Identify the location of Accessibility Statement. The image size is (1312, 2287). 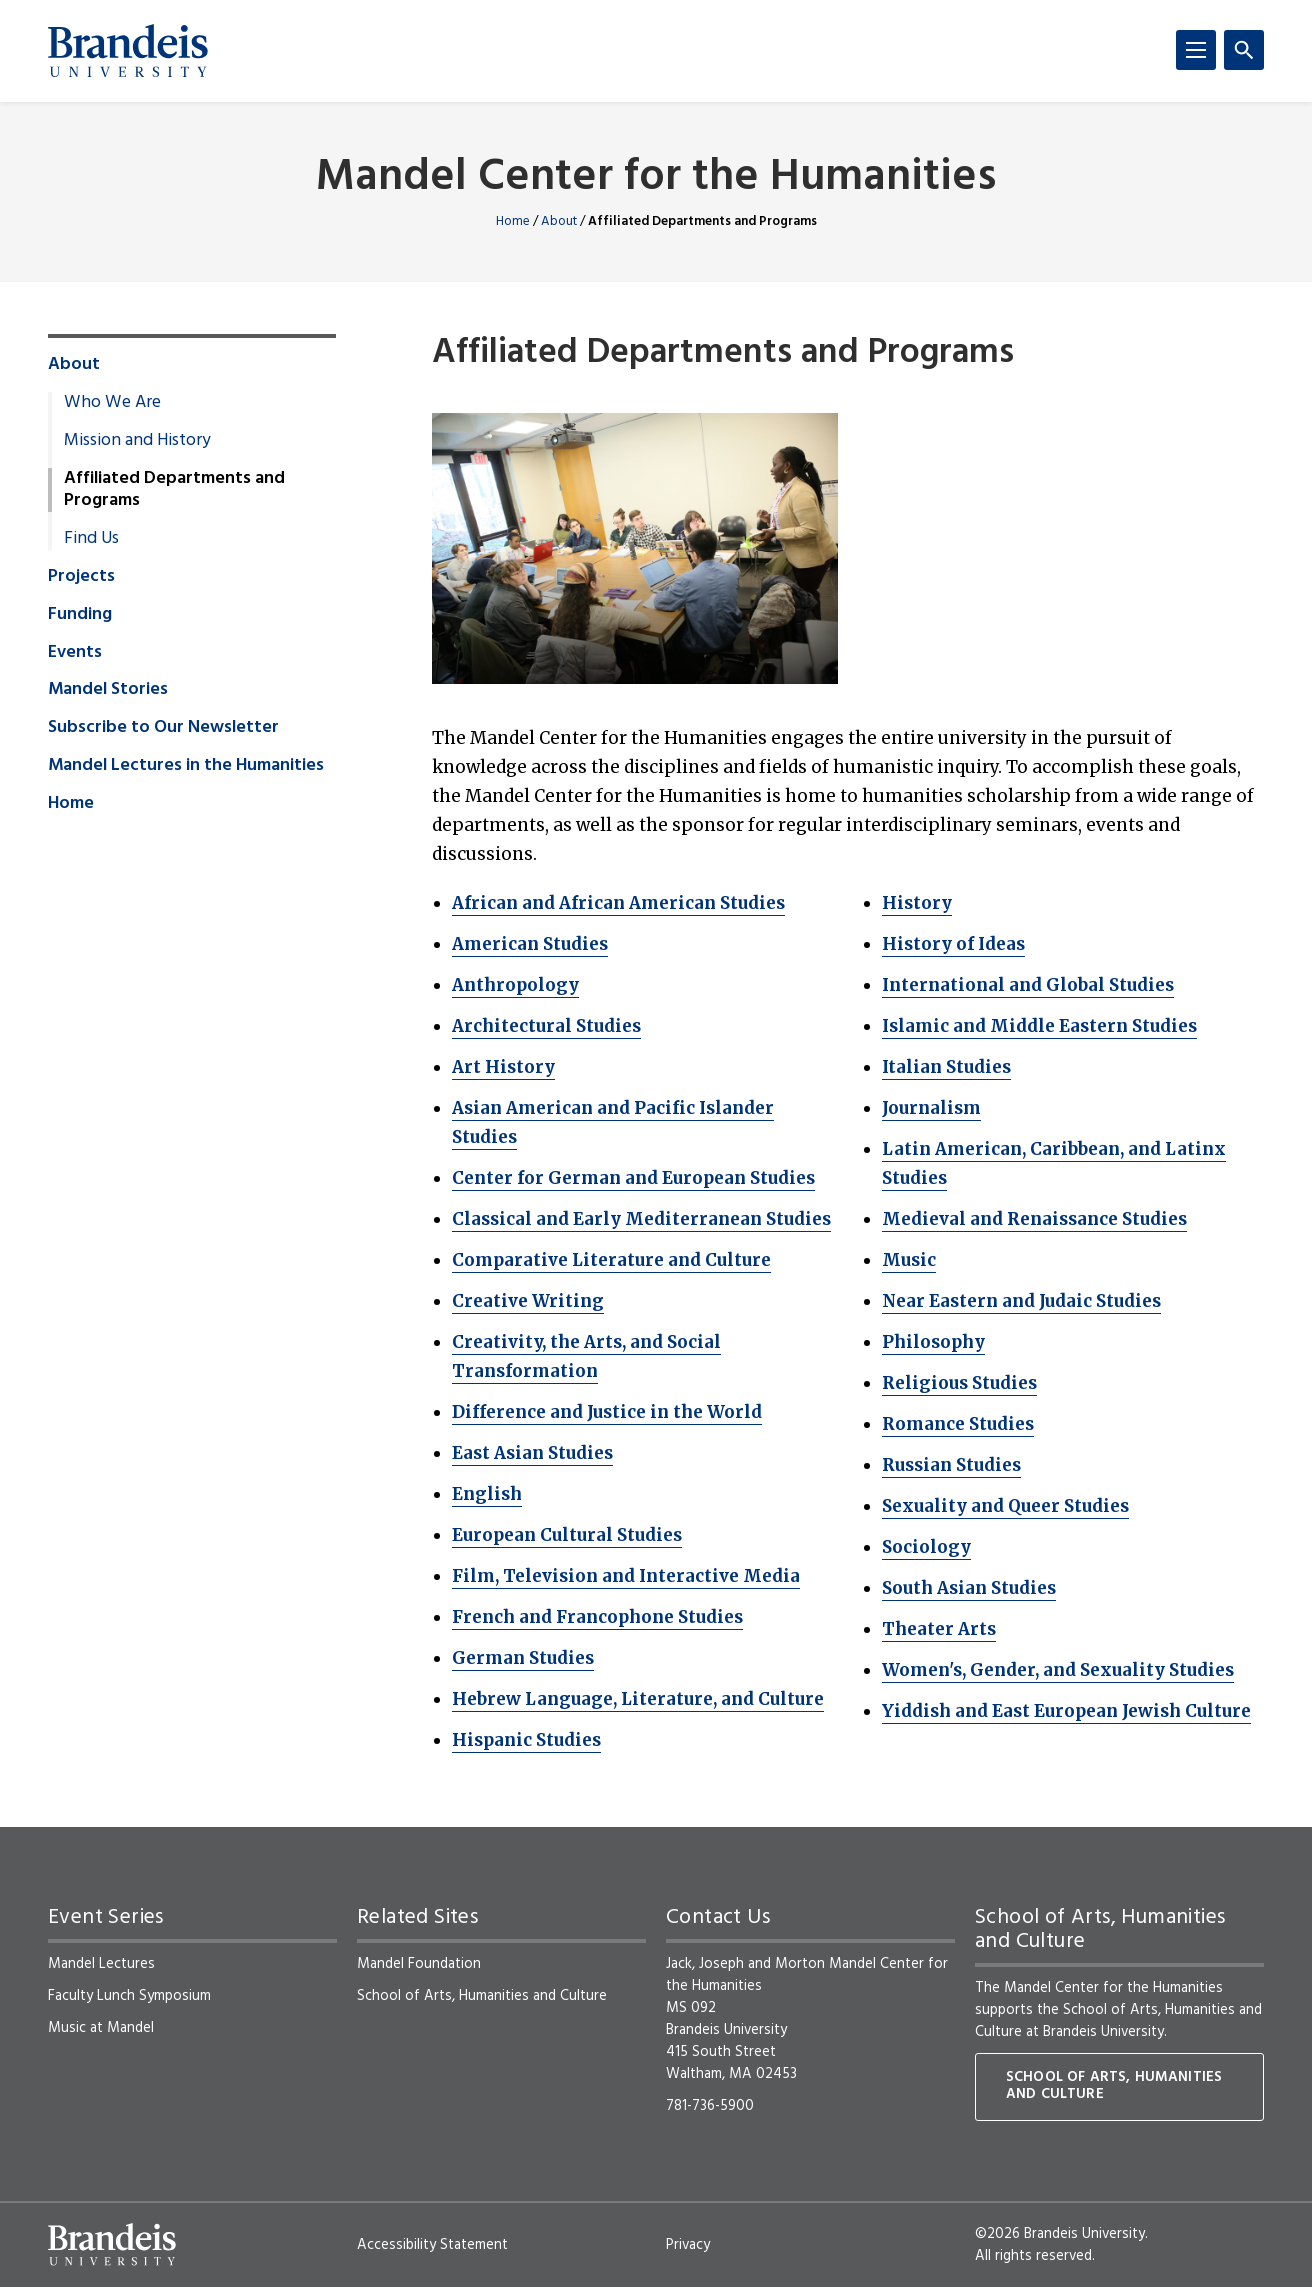
(432, 2245).